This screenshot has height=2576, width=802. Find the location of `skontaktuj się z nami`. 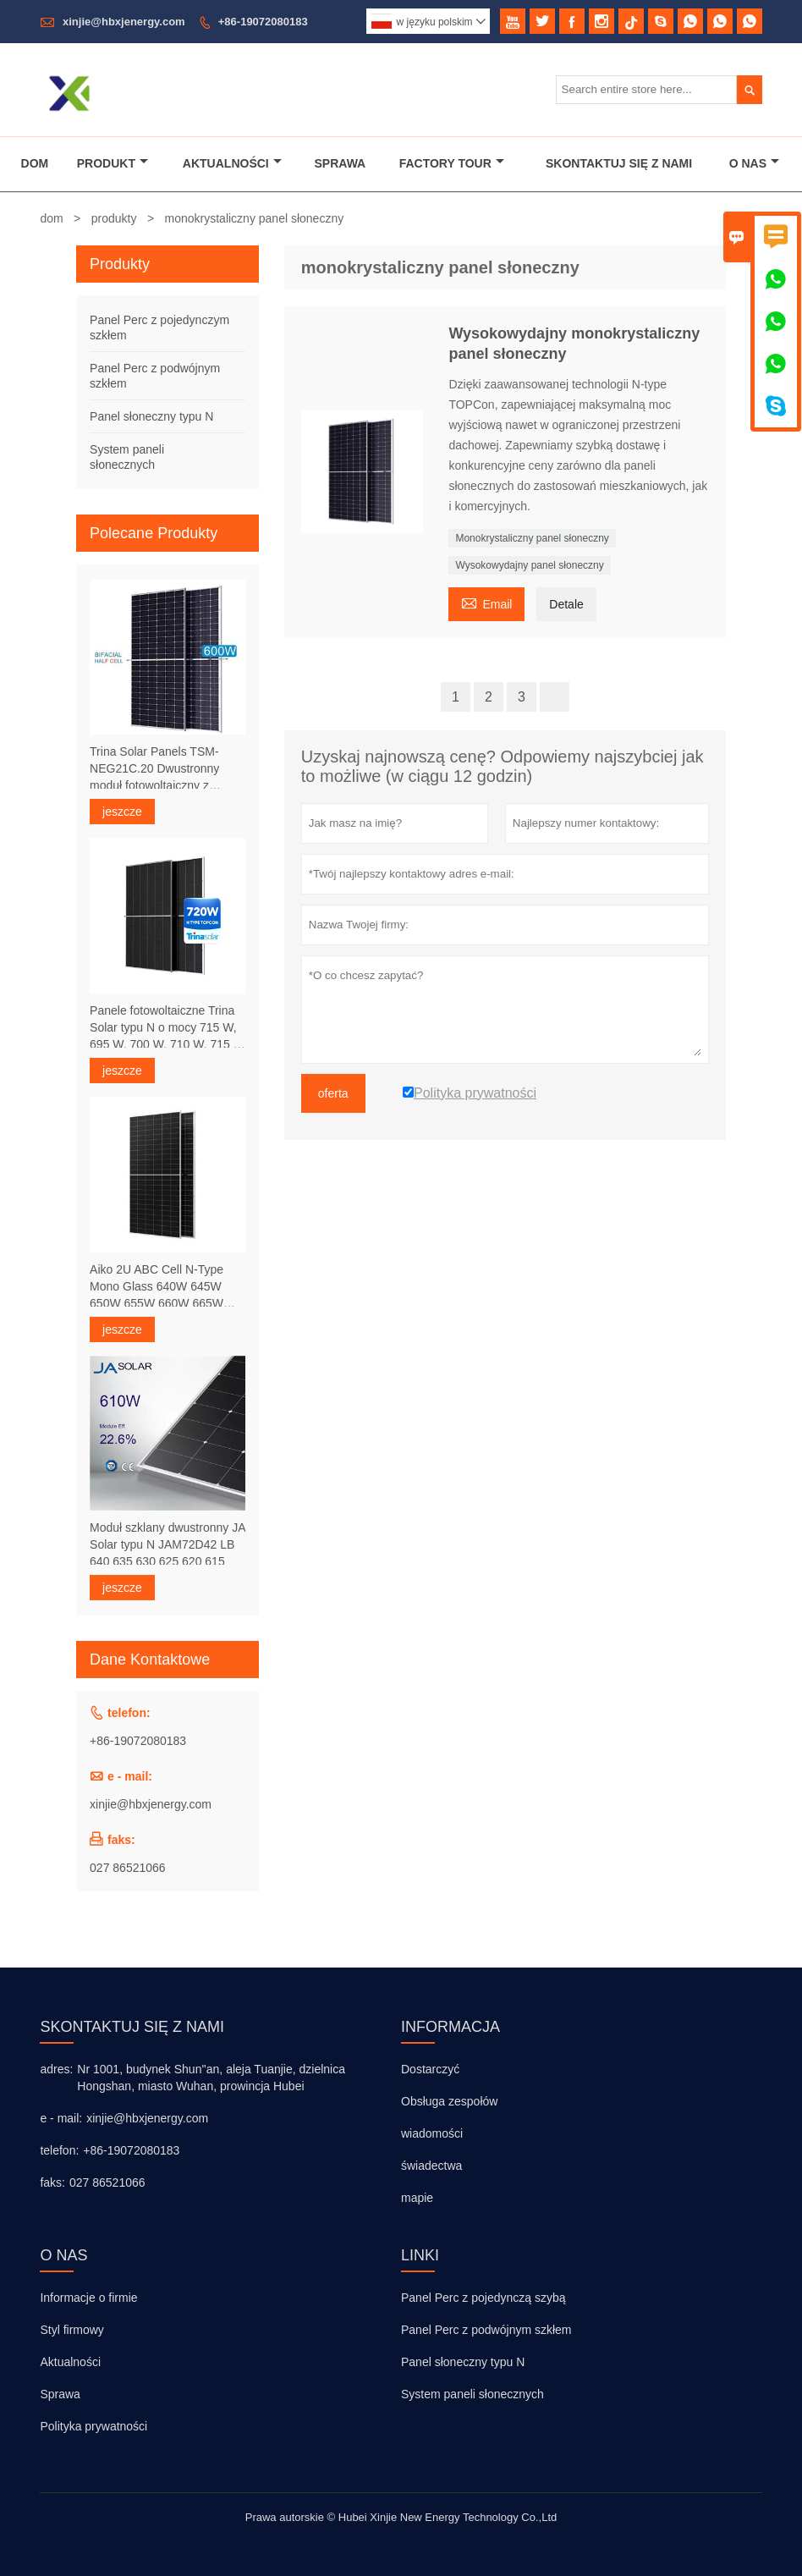

skontaktuj się z nami is located at coordinates (132, 2026).